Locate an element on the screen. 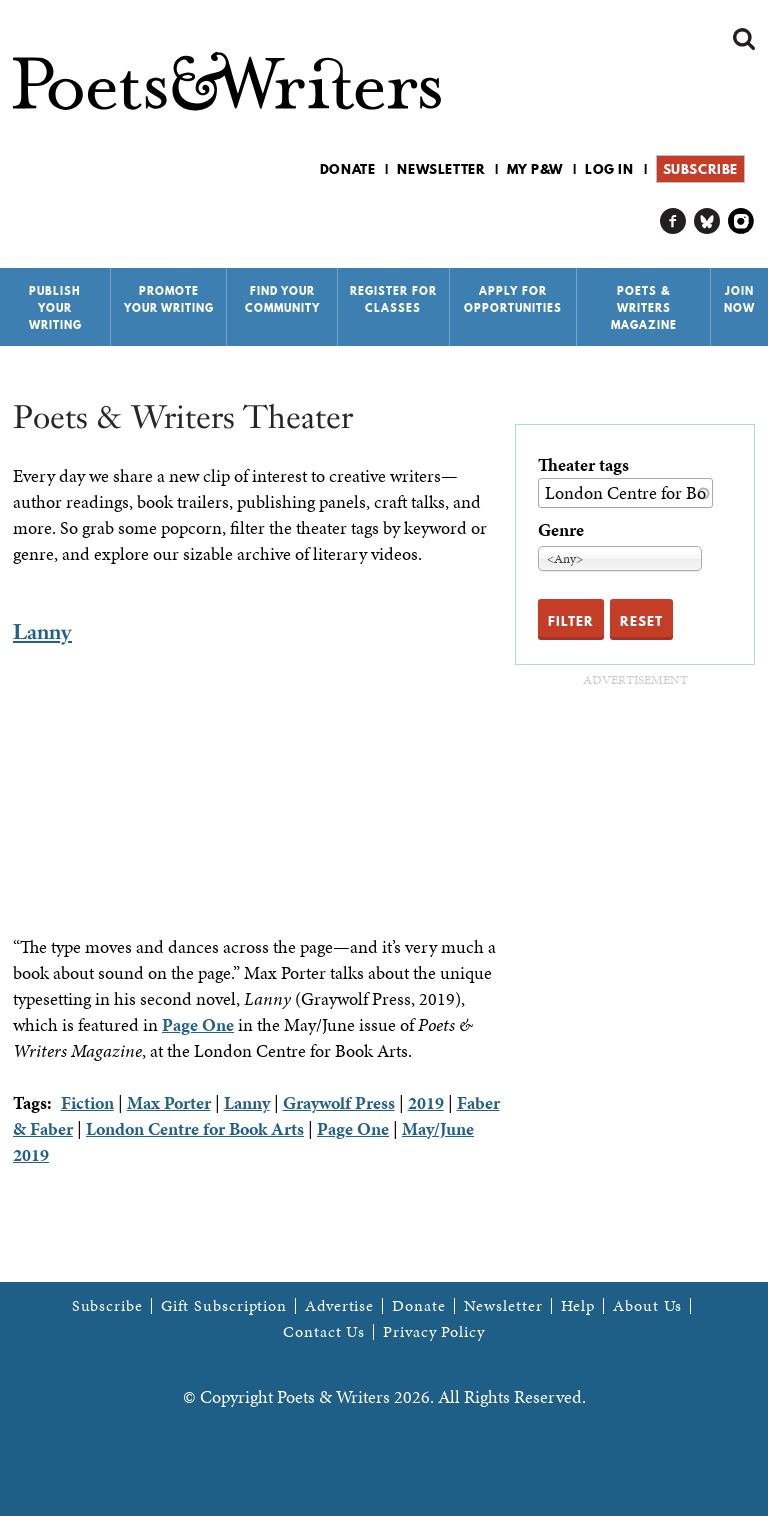 The width and height of the screenshot is (768, 1516). Log in is located at coordinates (609, 169).